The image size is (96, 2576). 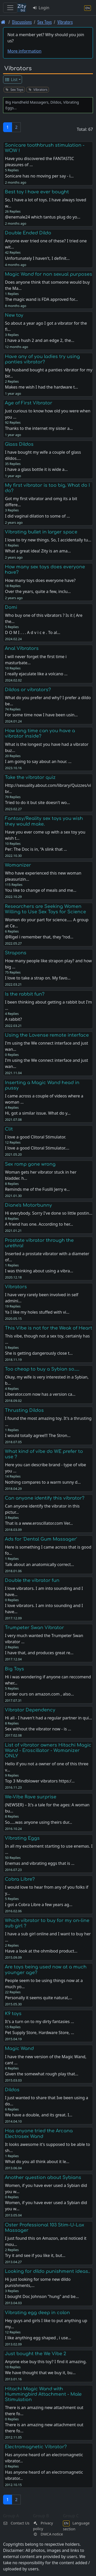 What do you see at coordinates (13, 2013) in the screenshot?
I see `K9 toys` at bounding box center [13, 2013].